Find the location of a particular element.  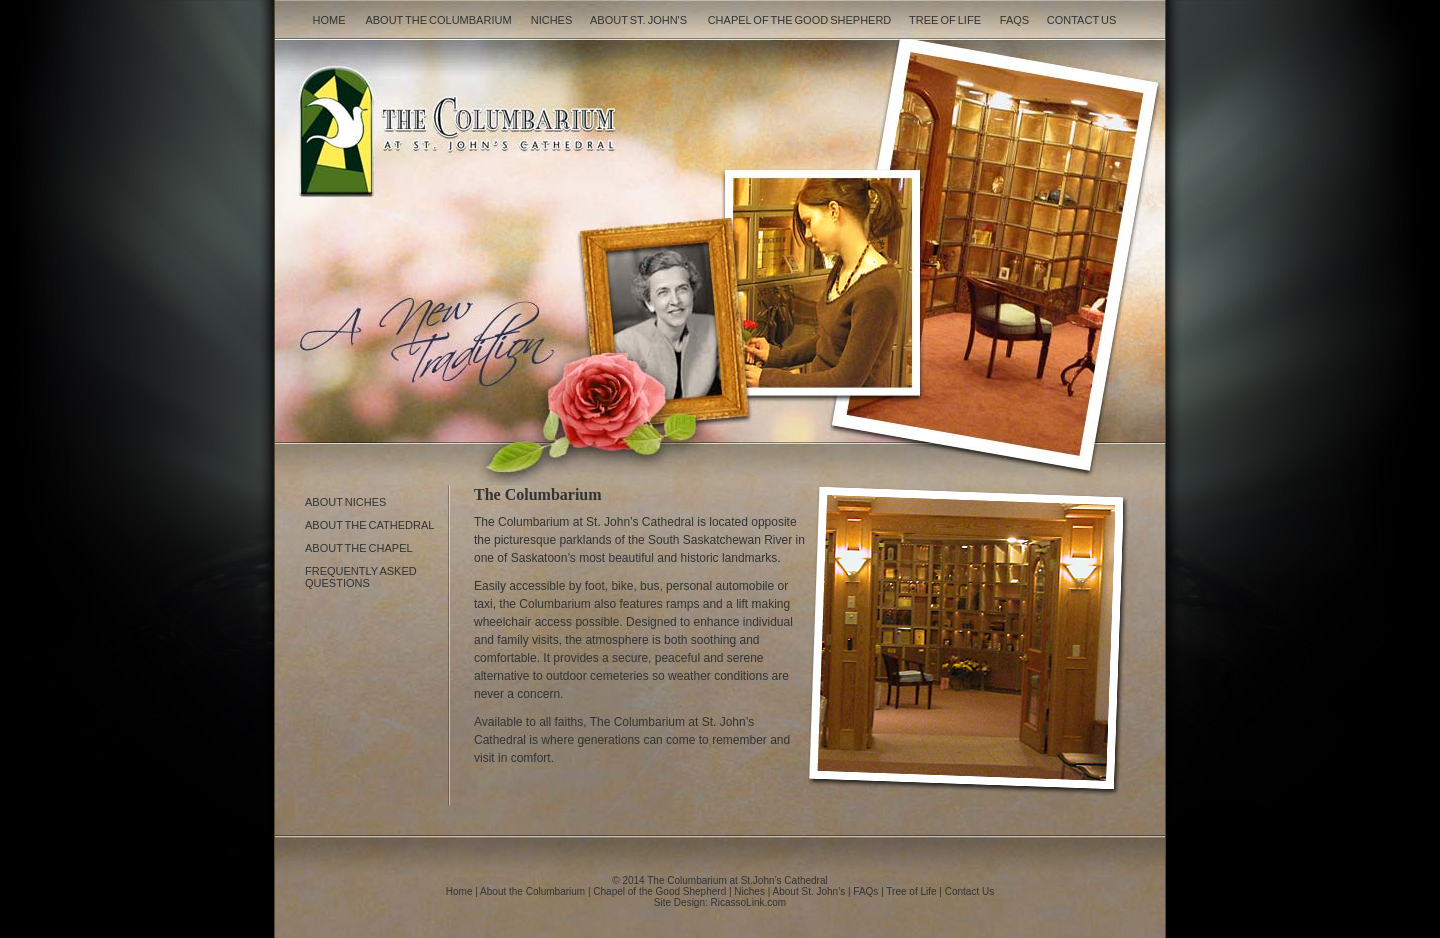

About St. John's is located at coordinates (638, 20).